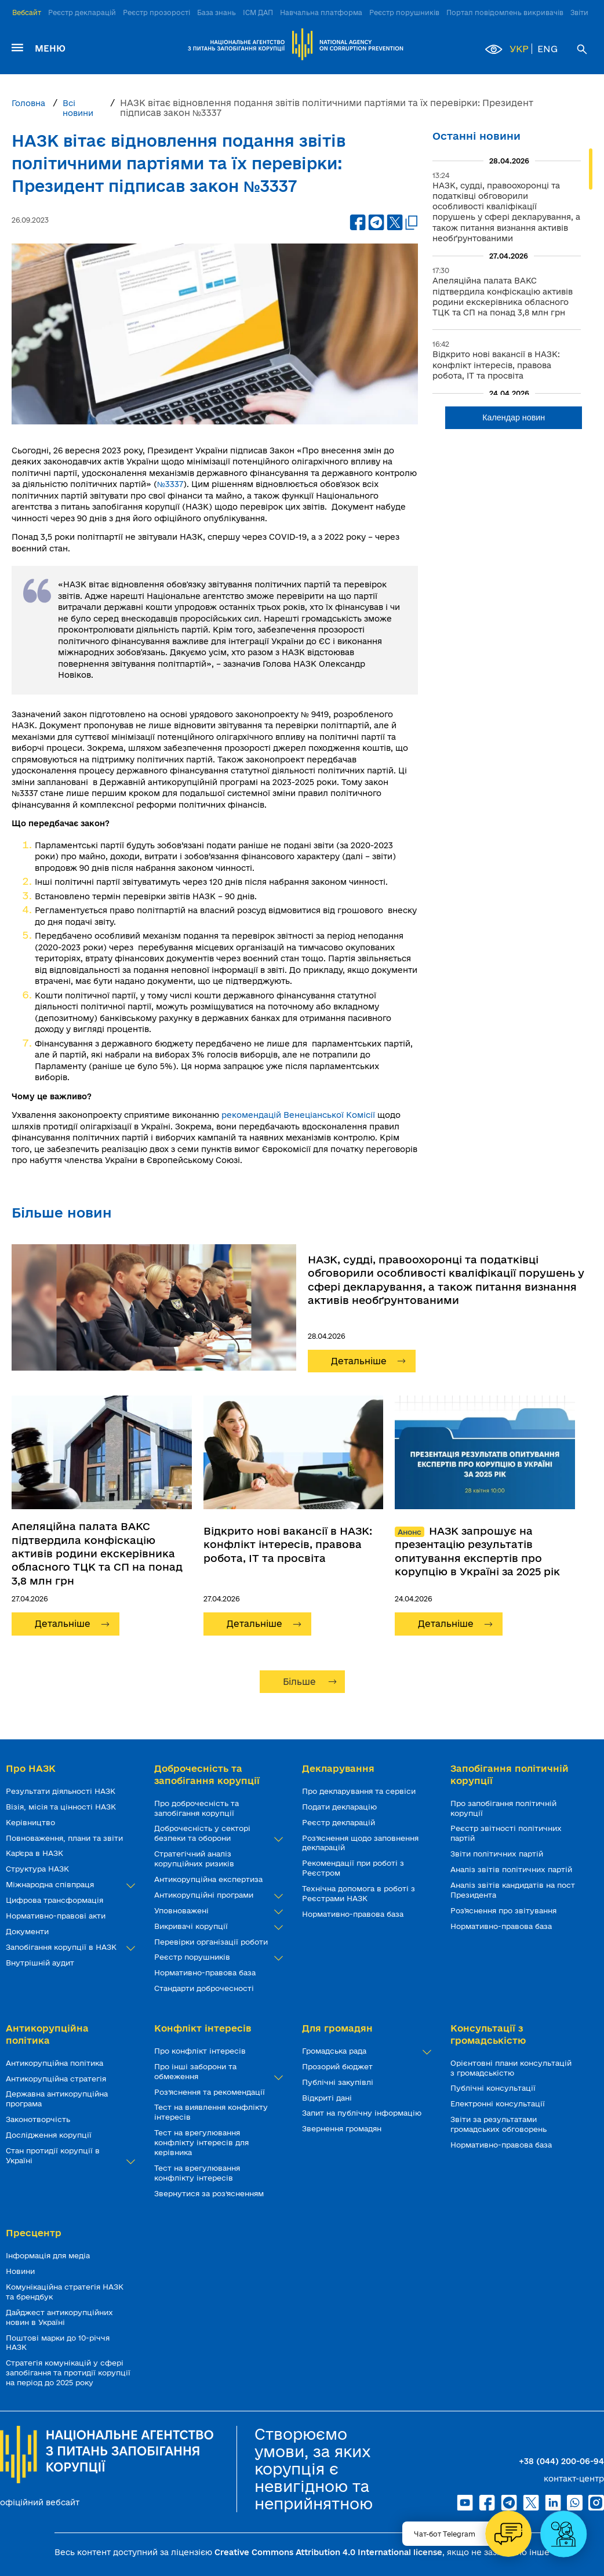 The height and width of the screenshot is (2576, 604). I want to click on Тест на врегулювання конфлікту інтересів, so click(197, 2173).